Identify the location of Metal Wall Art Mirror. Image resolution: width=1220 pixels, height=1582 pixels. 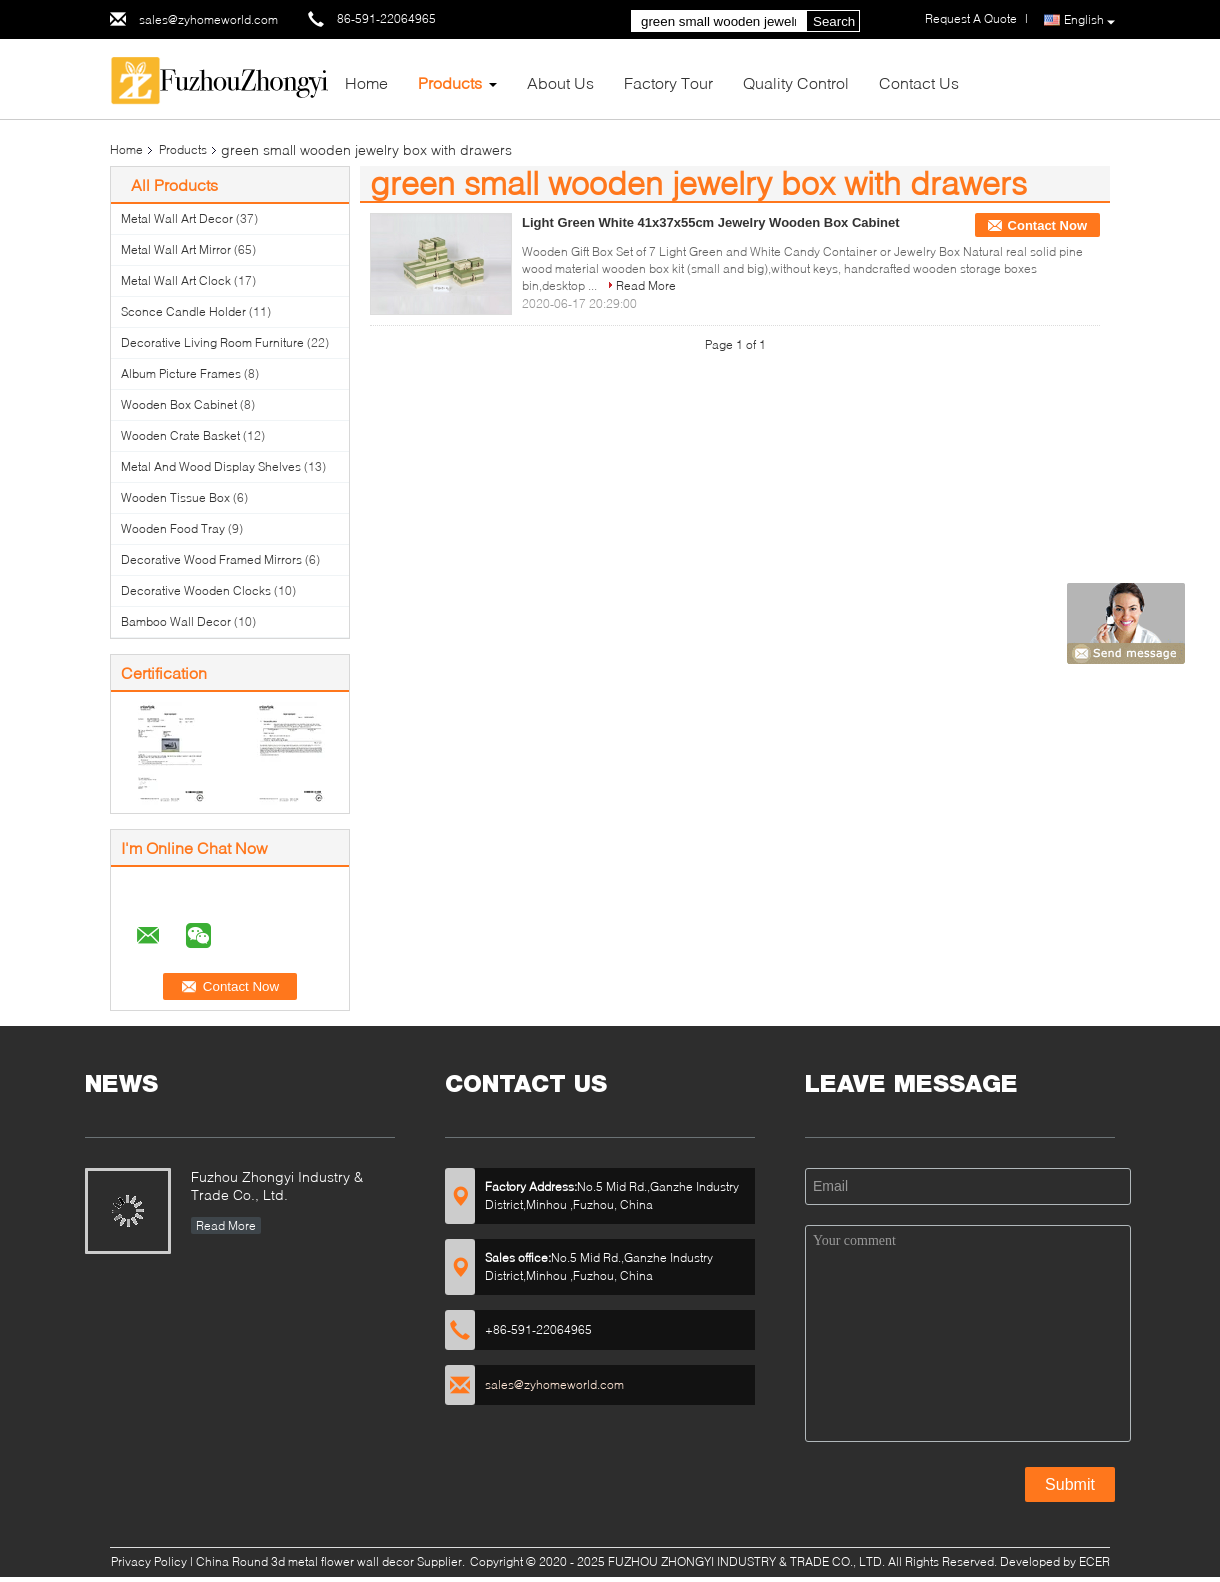
(176, 249).